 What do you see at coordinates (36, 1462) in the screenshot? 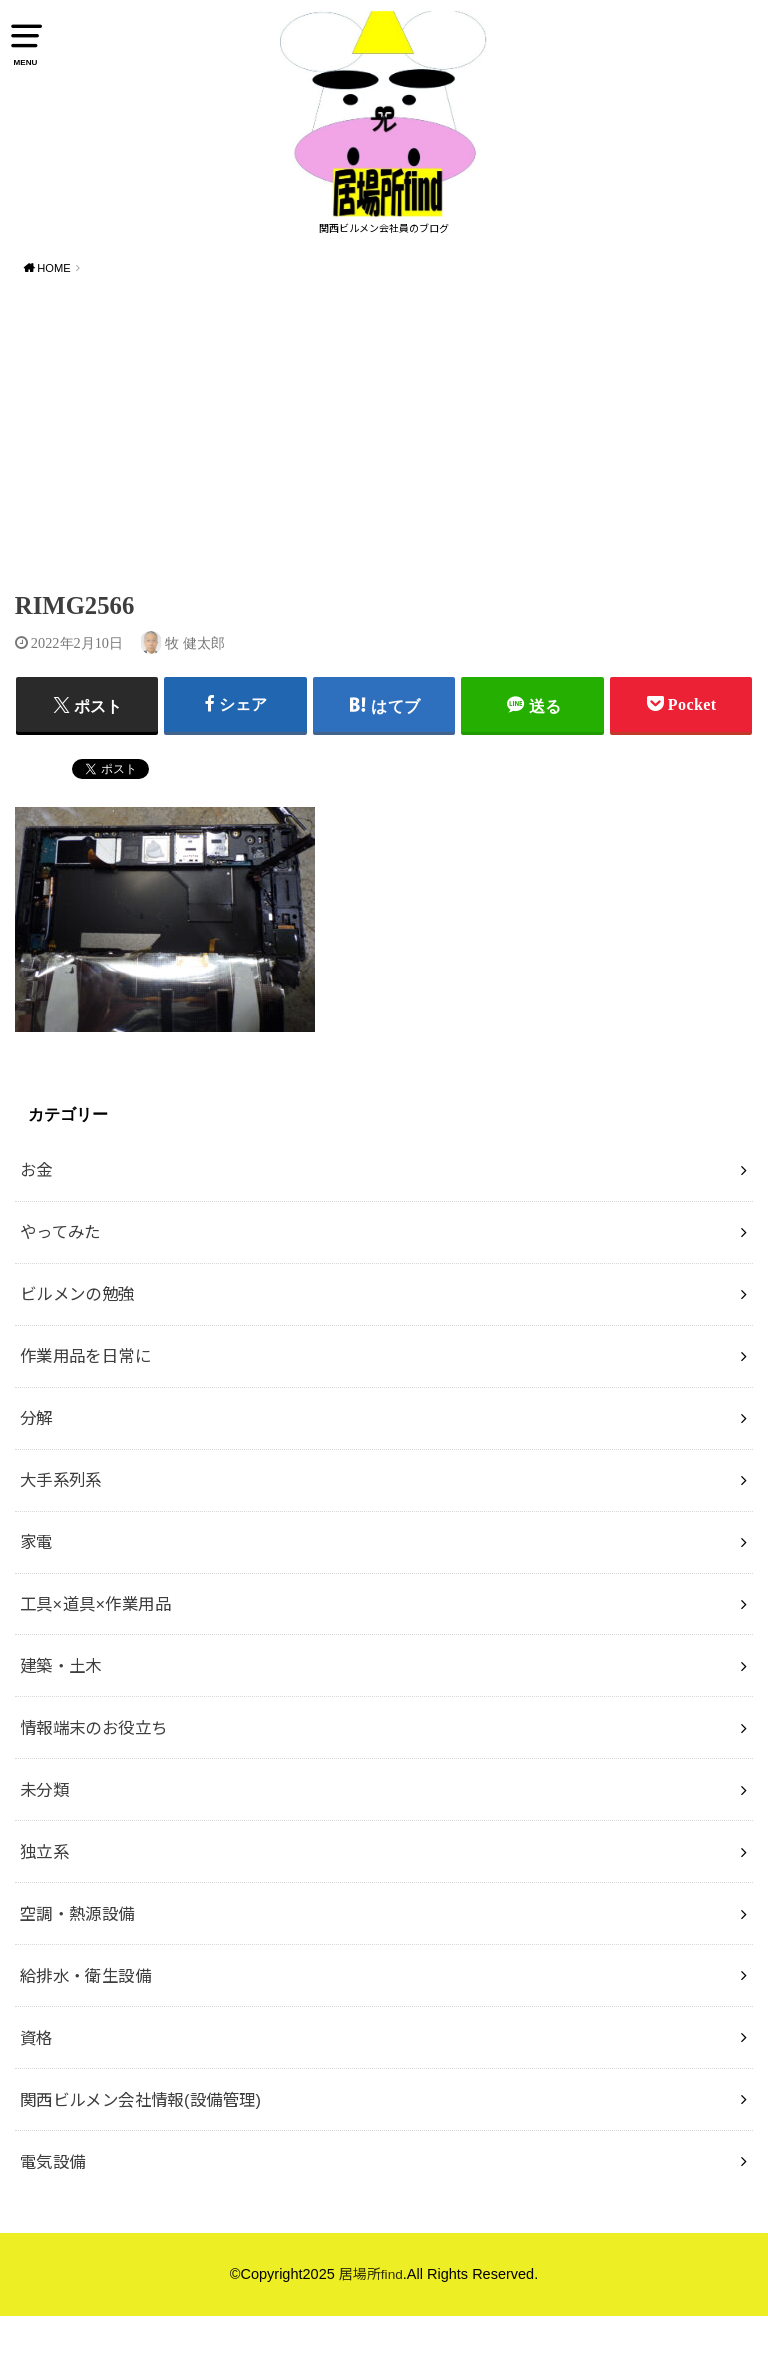
I see `分解` at bounding box center [36, 1462].